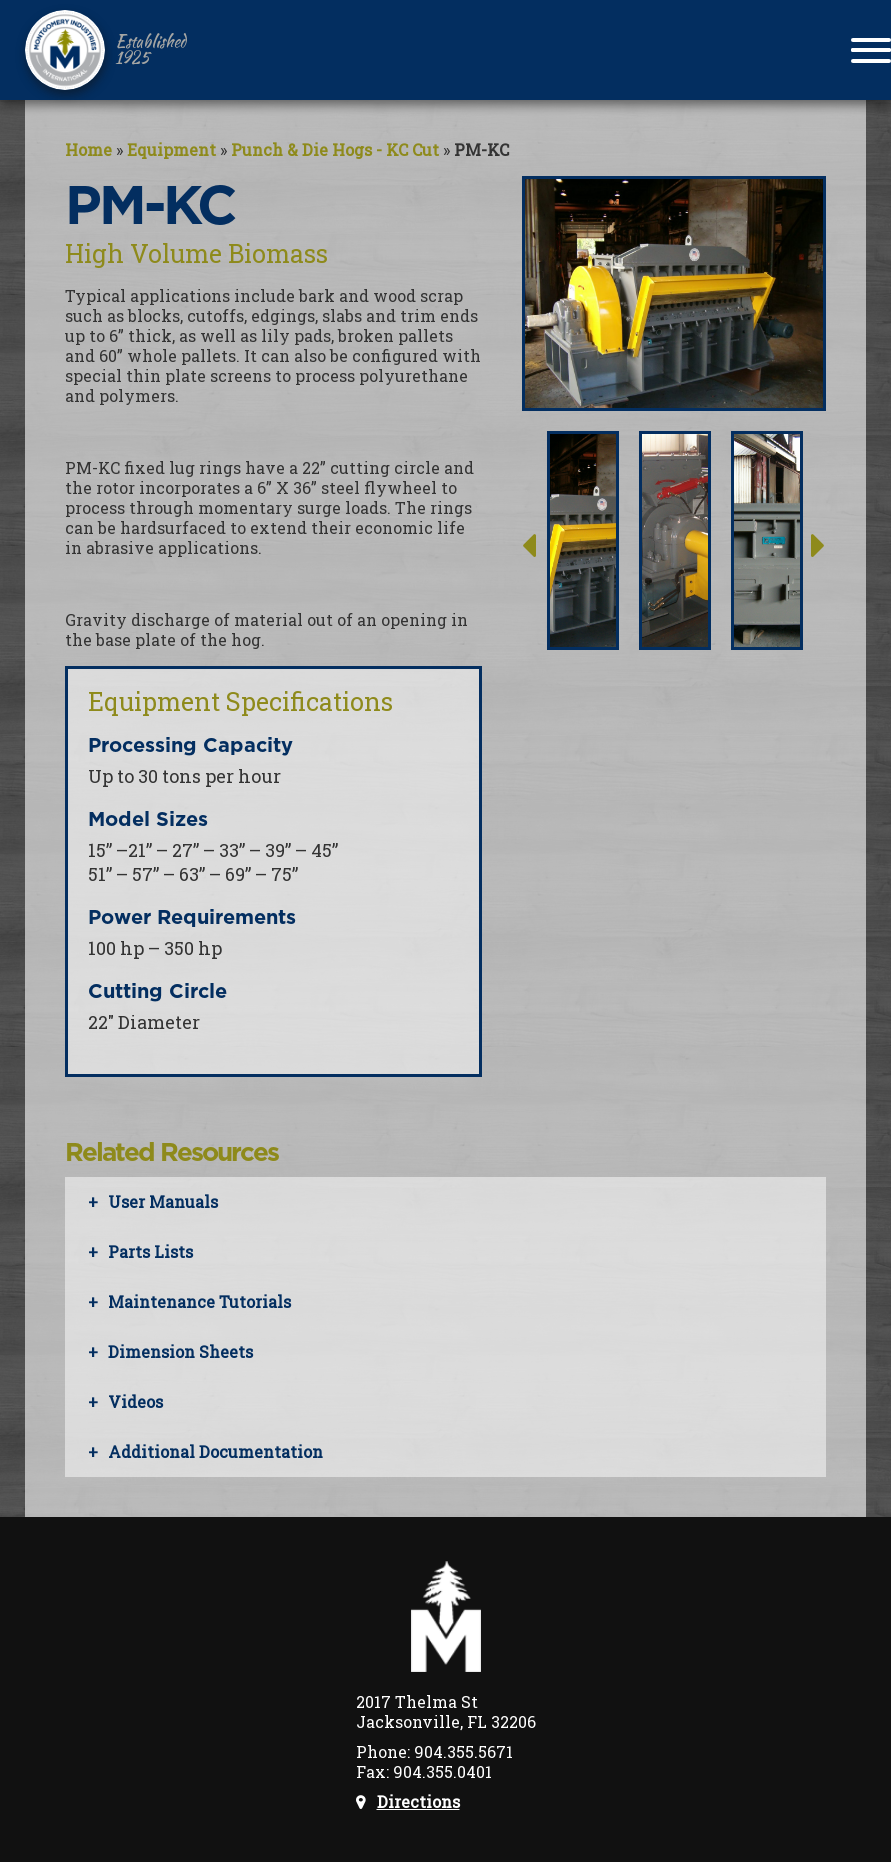  I want to click on User Manuals, so click(163, 1201).